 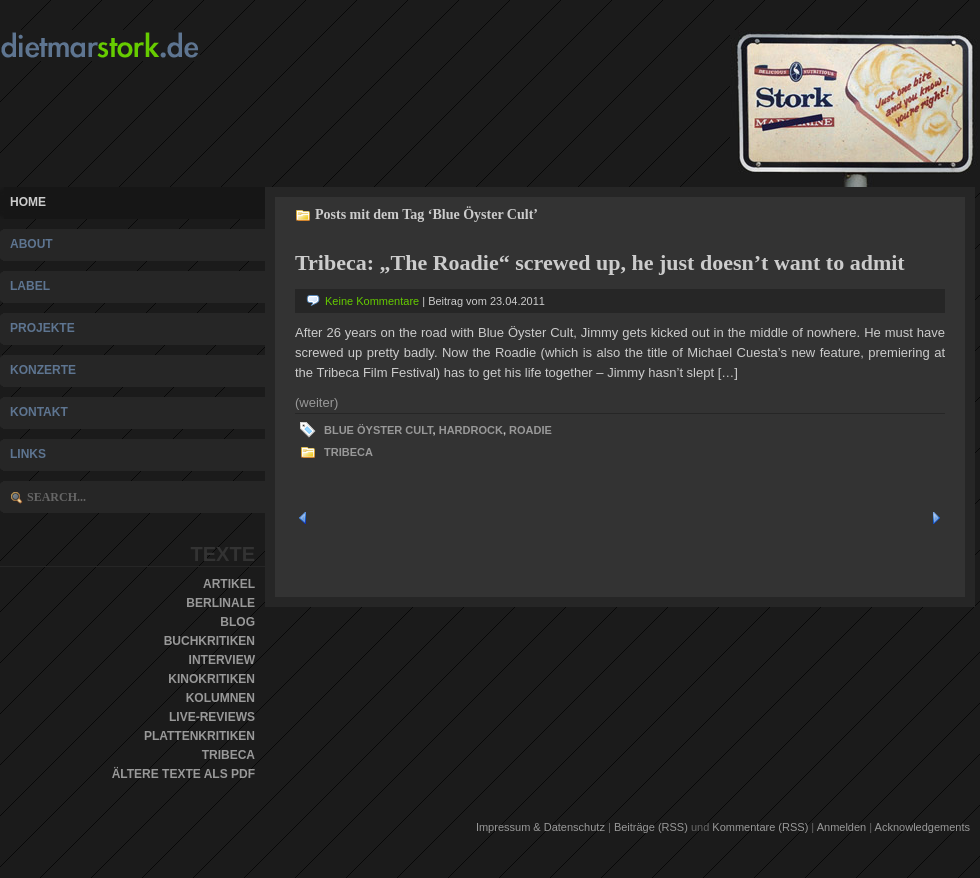 I want to click on Anmelden, so click(x=842, y=827).